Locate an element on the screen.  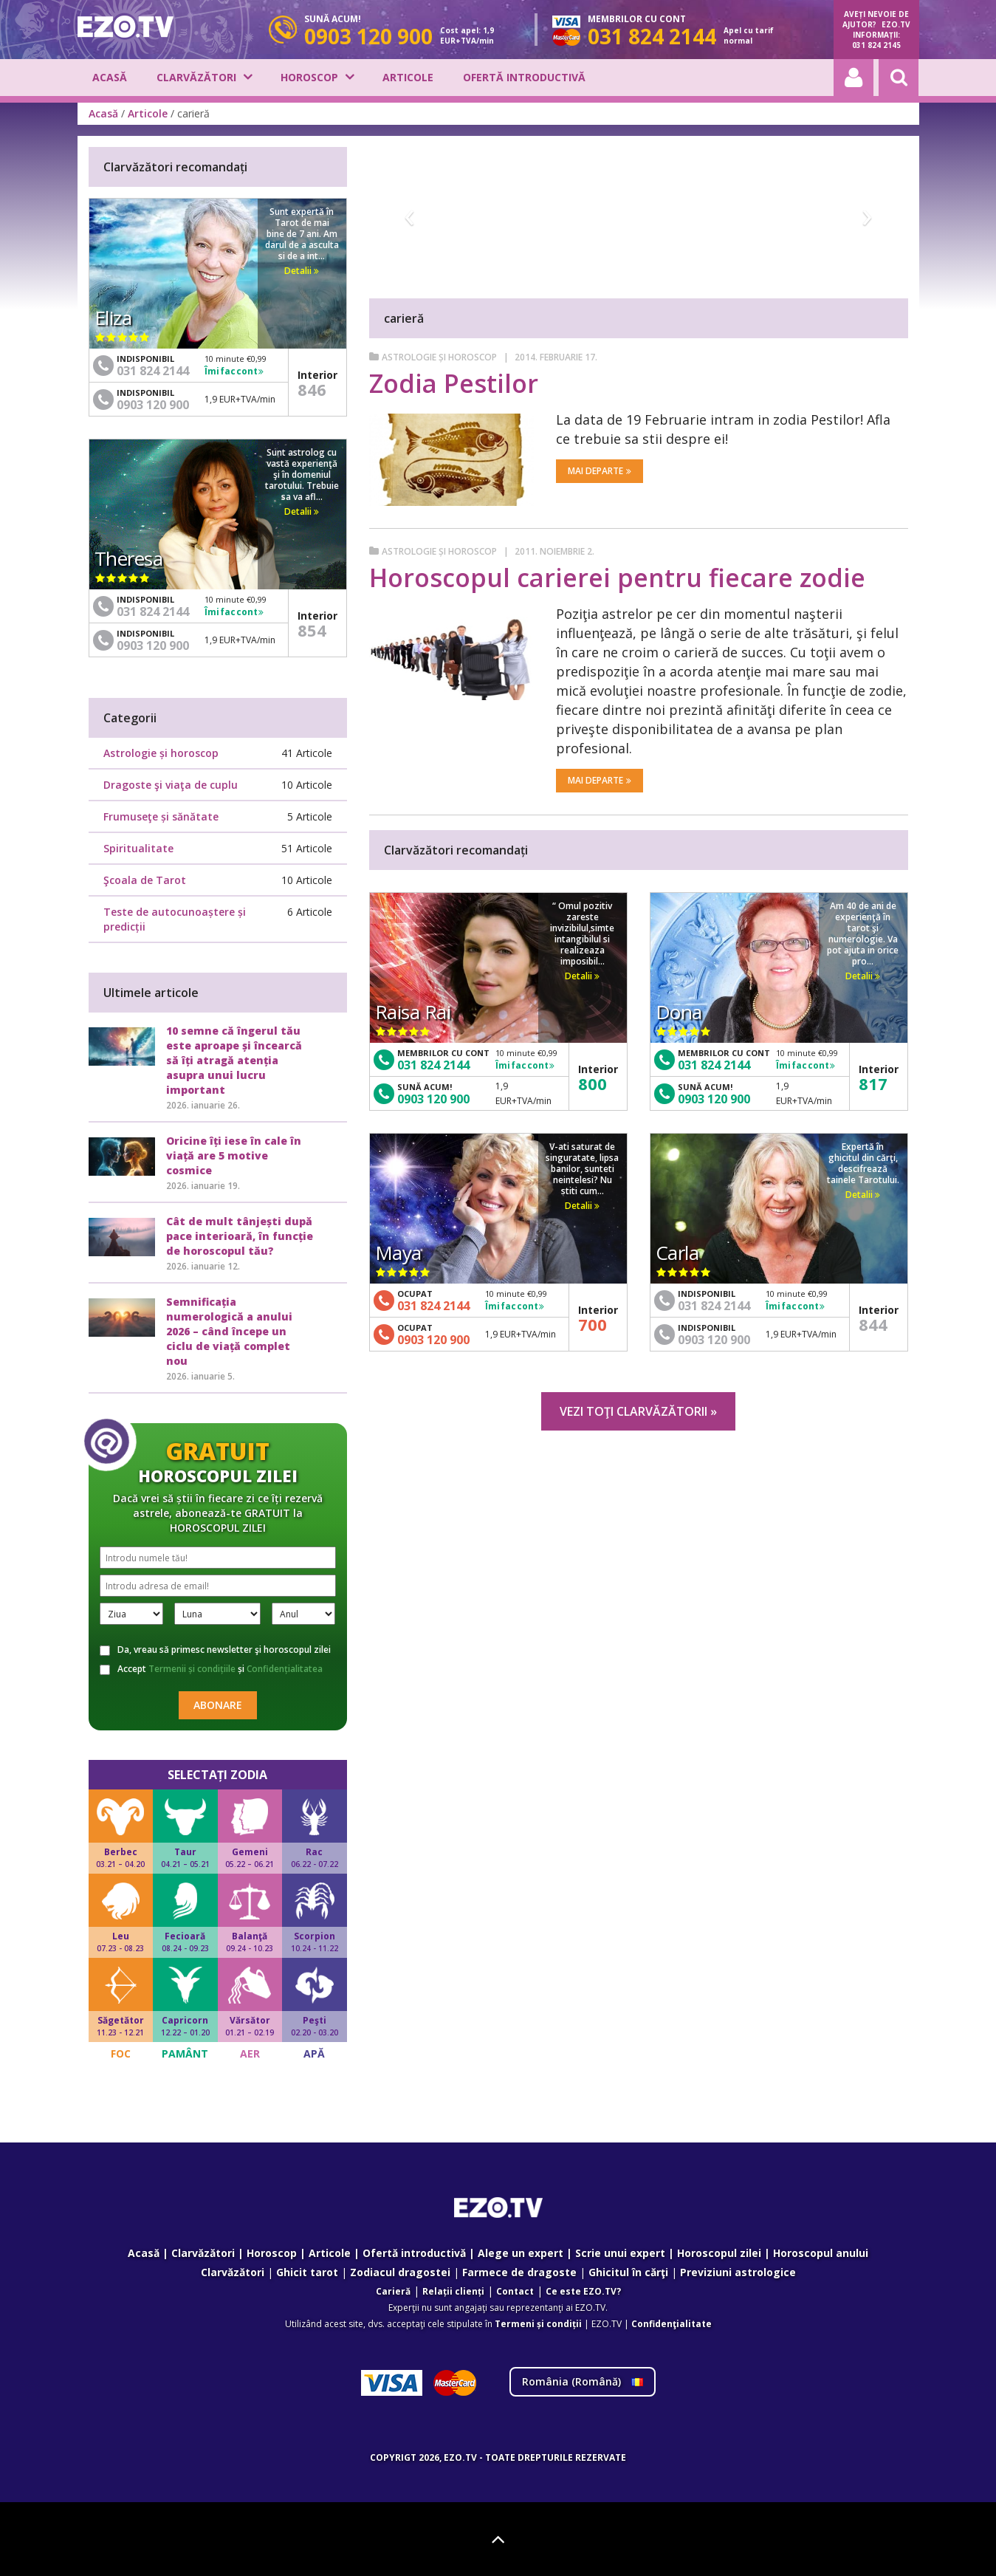
Frumuseţe și sănătate is located at coordinates (161, 816).